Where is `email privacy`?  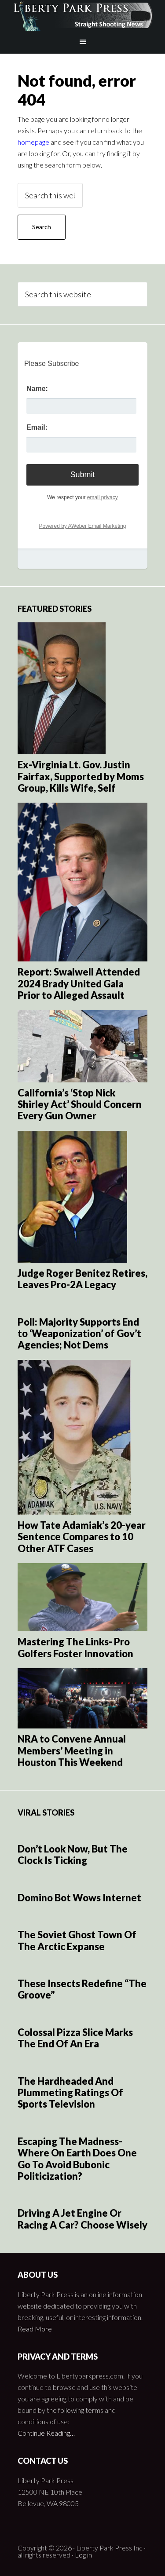 email privacy is located at coordinates (102, 497).